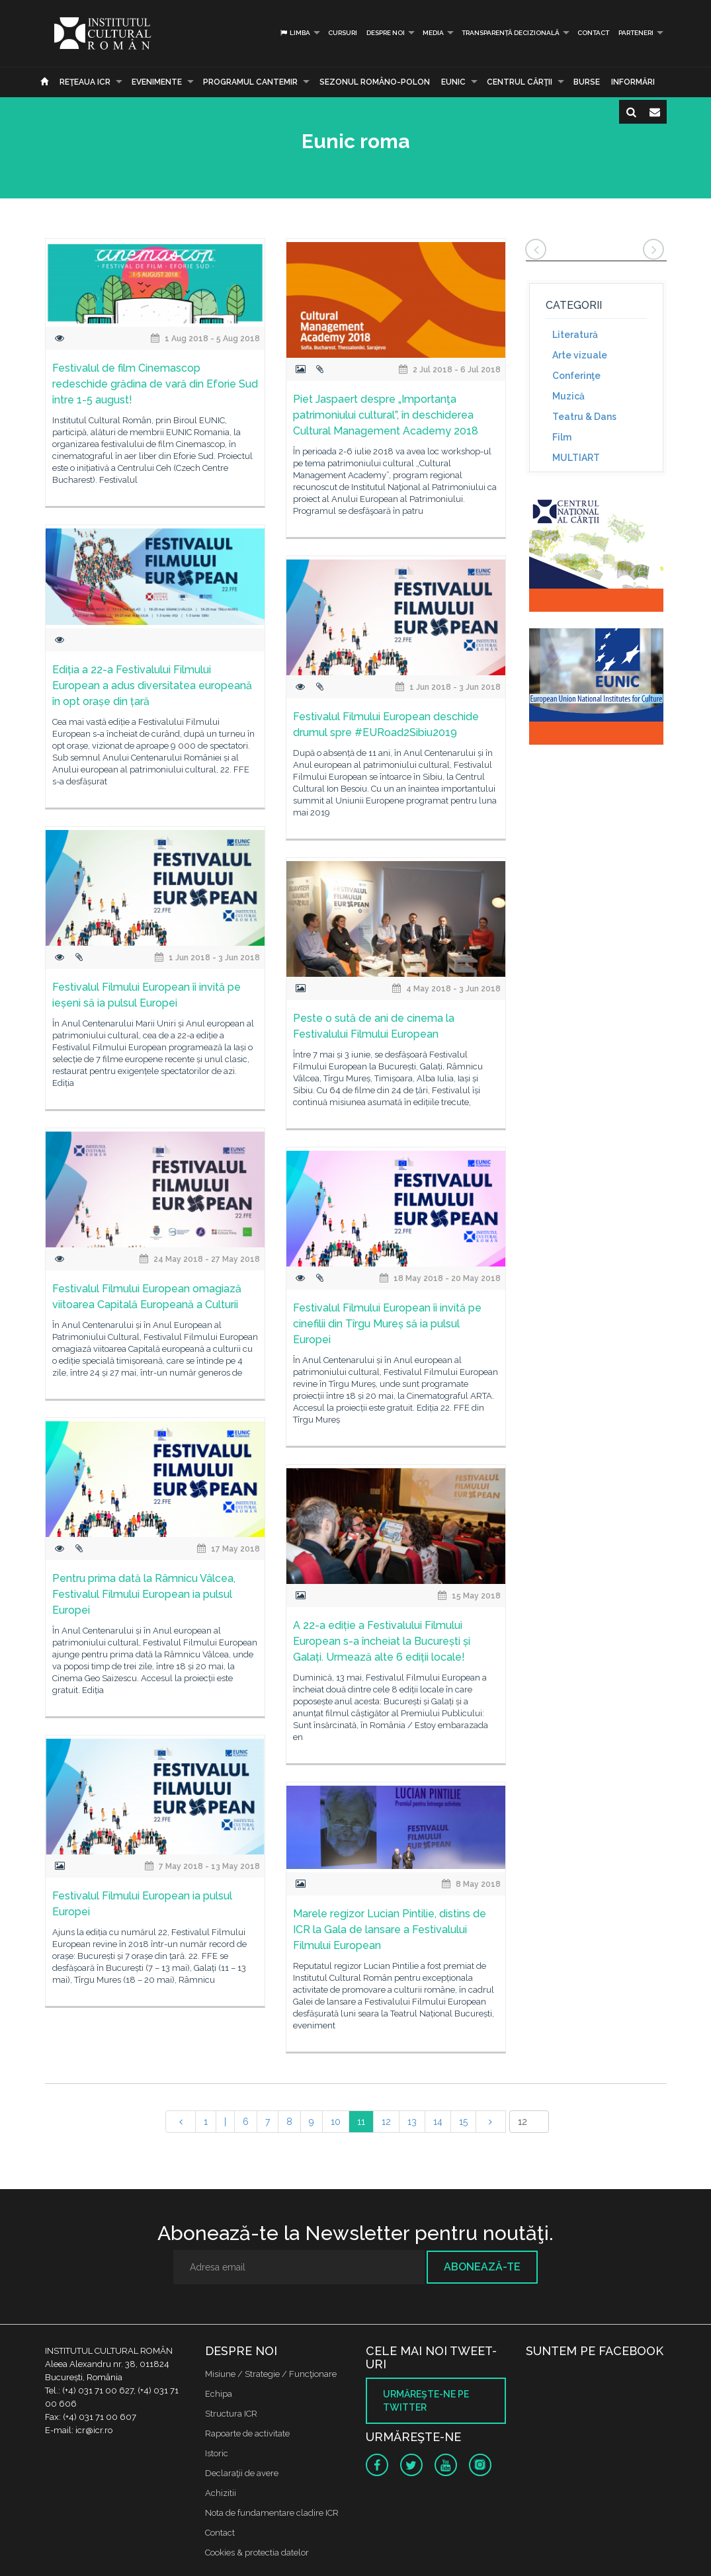  What do you see at coordinates (374, 82) in the screenshot?
I see `SEZONUL ROMÂNO-POLON` at bounding box center [374, 82].